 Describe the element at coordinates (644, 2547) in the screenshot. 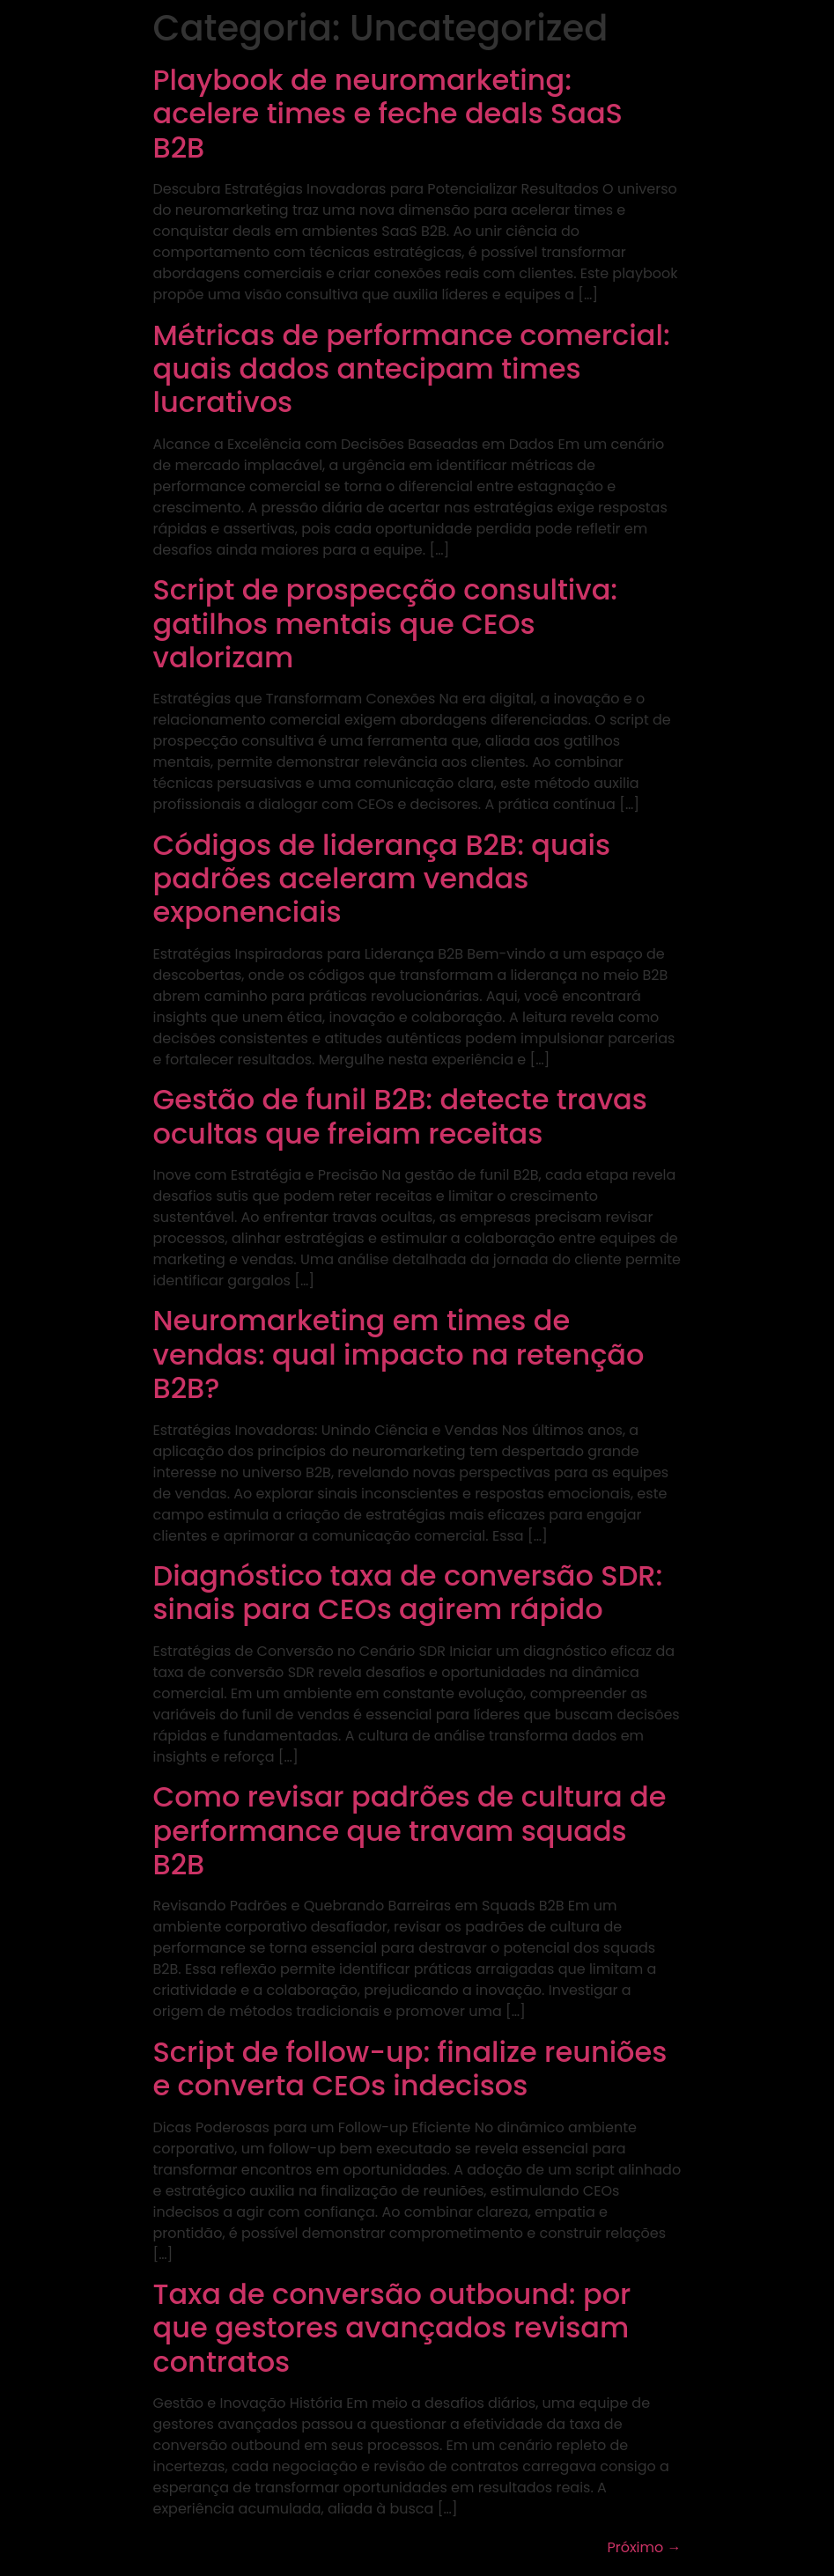

I see `Próximo` at that location.